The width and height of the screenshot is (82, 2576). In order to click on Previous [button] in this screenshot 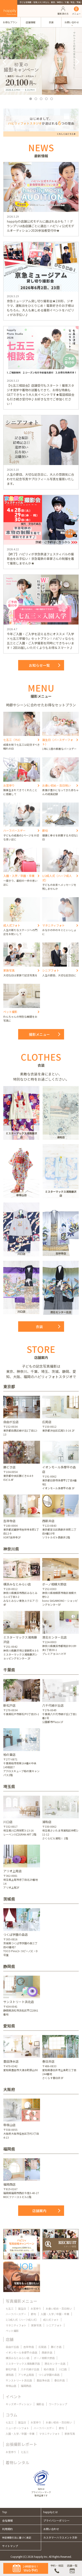, I will do `click(5, 61)`.